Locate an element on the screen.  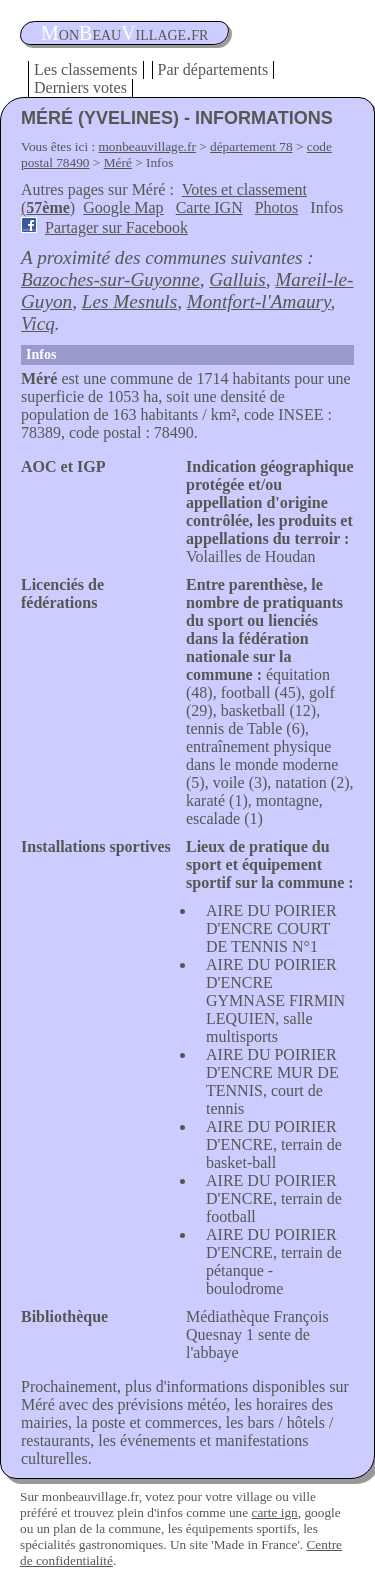
Les Mesnuls is located at coordinates (129, 301).